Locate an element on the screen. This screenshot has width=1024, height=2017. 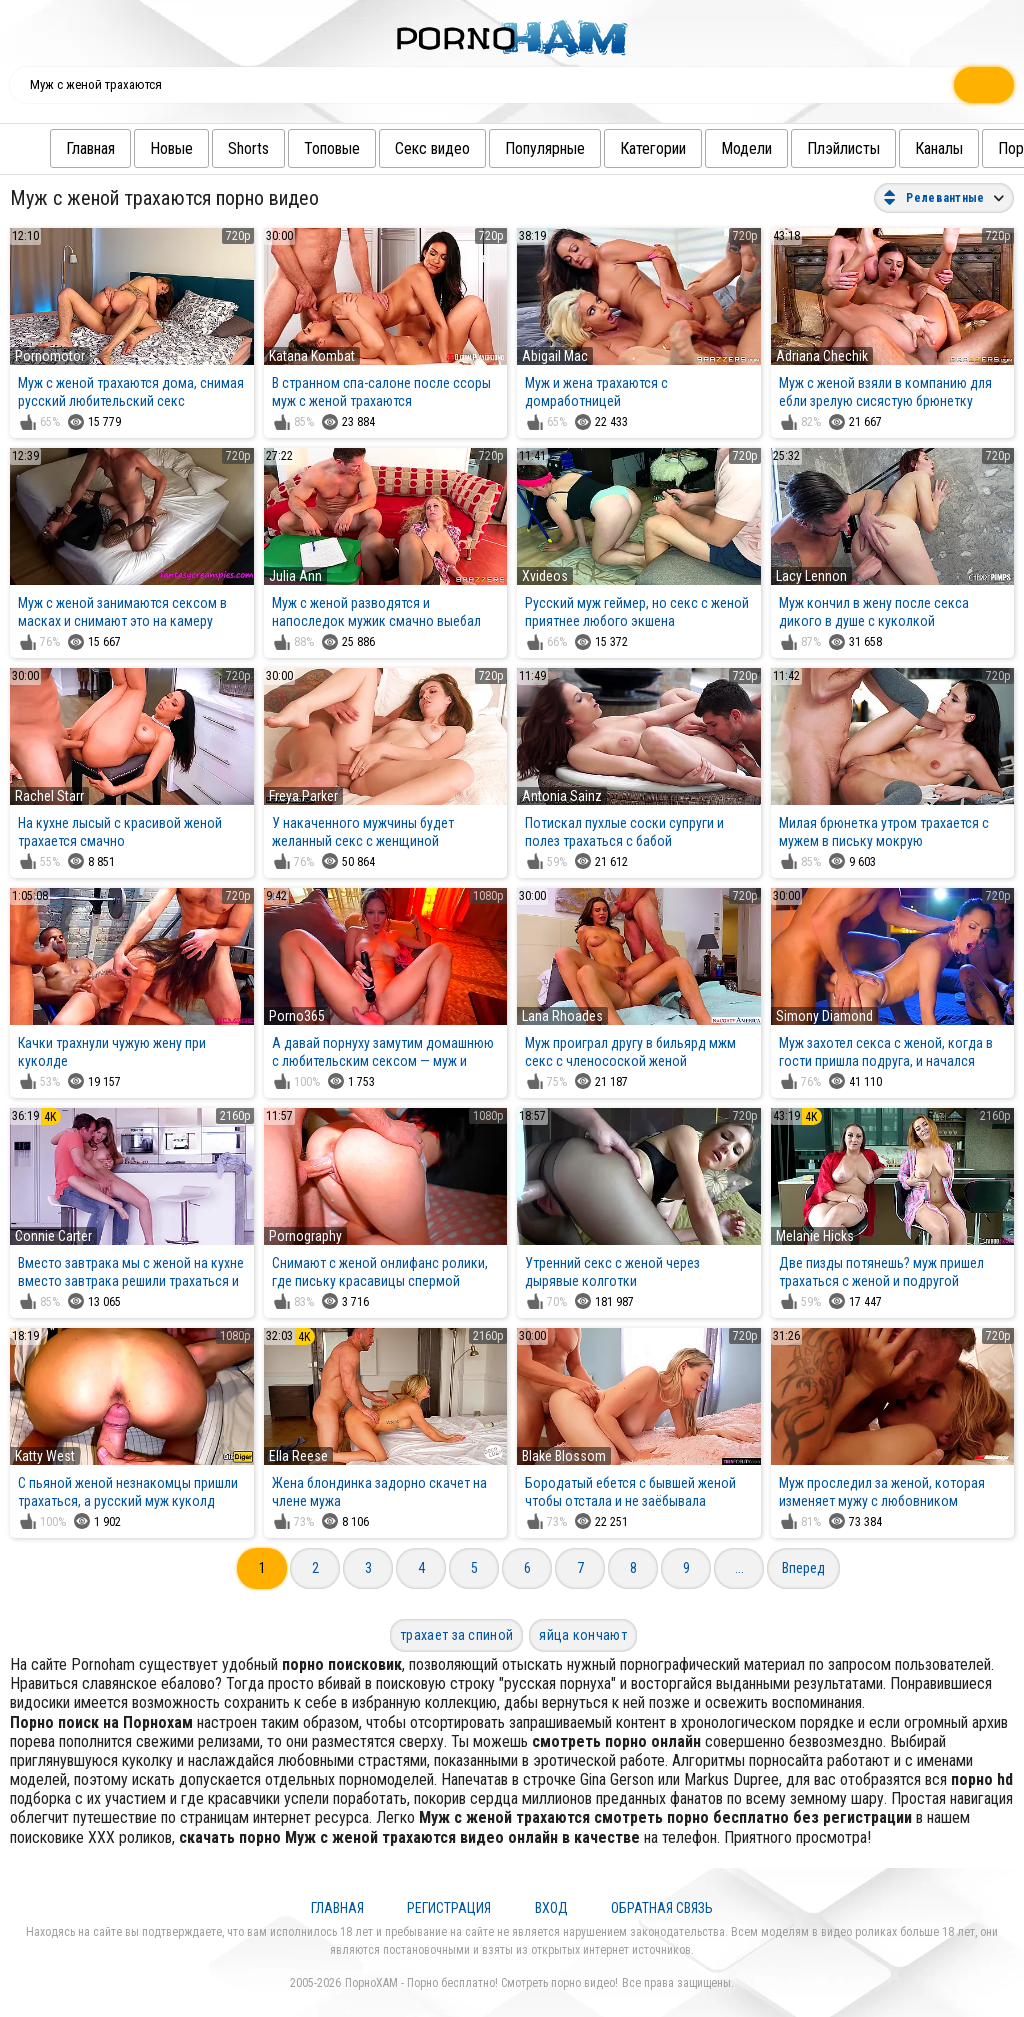
ПорноХАМ - Порно бесплатно! Смотреть порно видео! is located at coordinates (481, 1983).